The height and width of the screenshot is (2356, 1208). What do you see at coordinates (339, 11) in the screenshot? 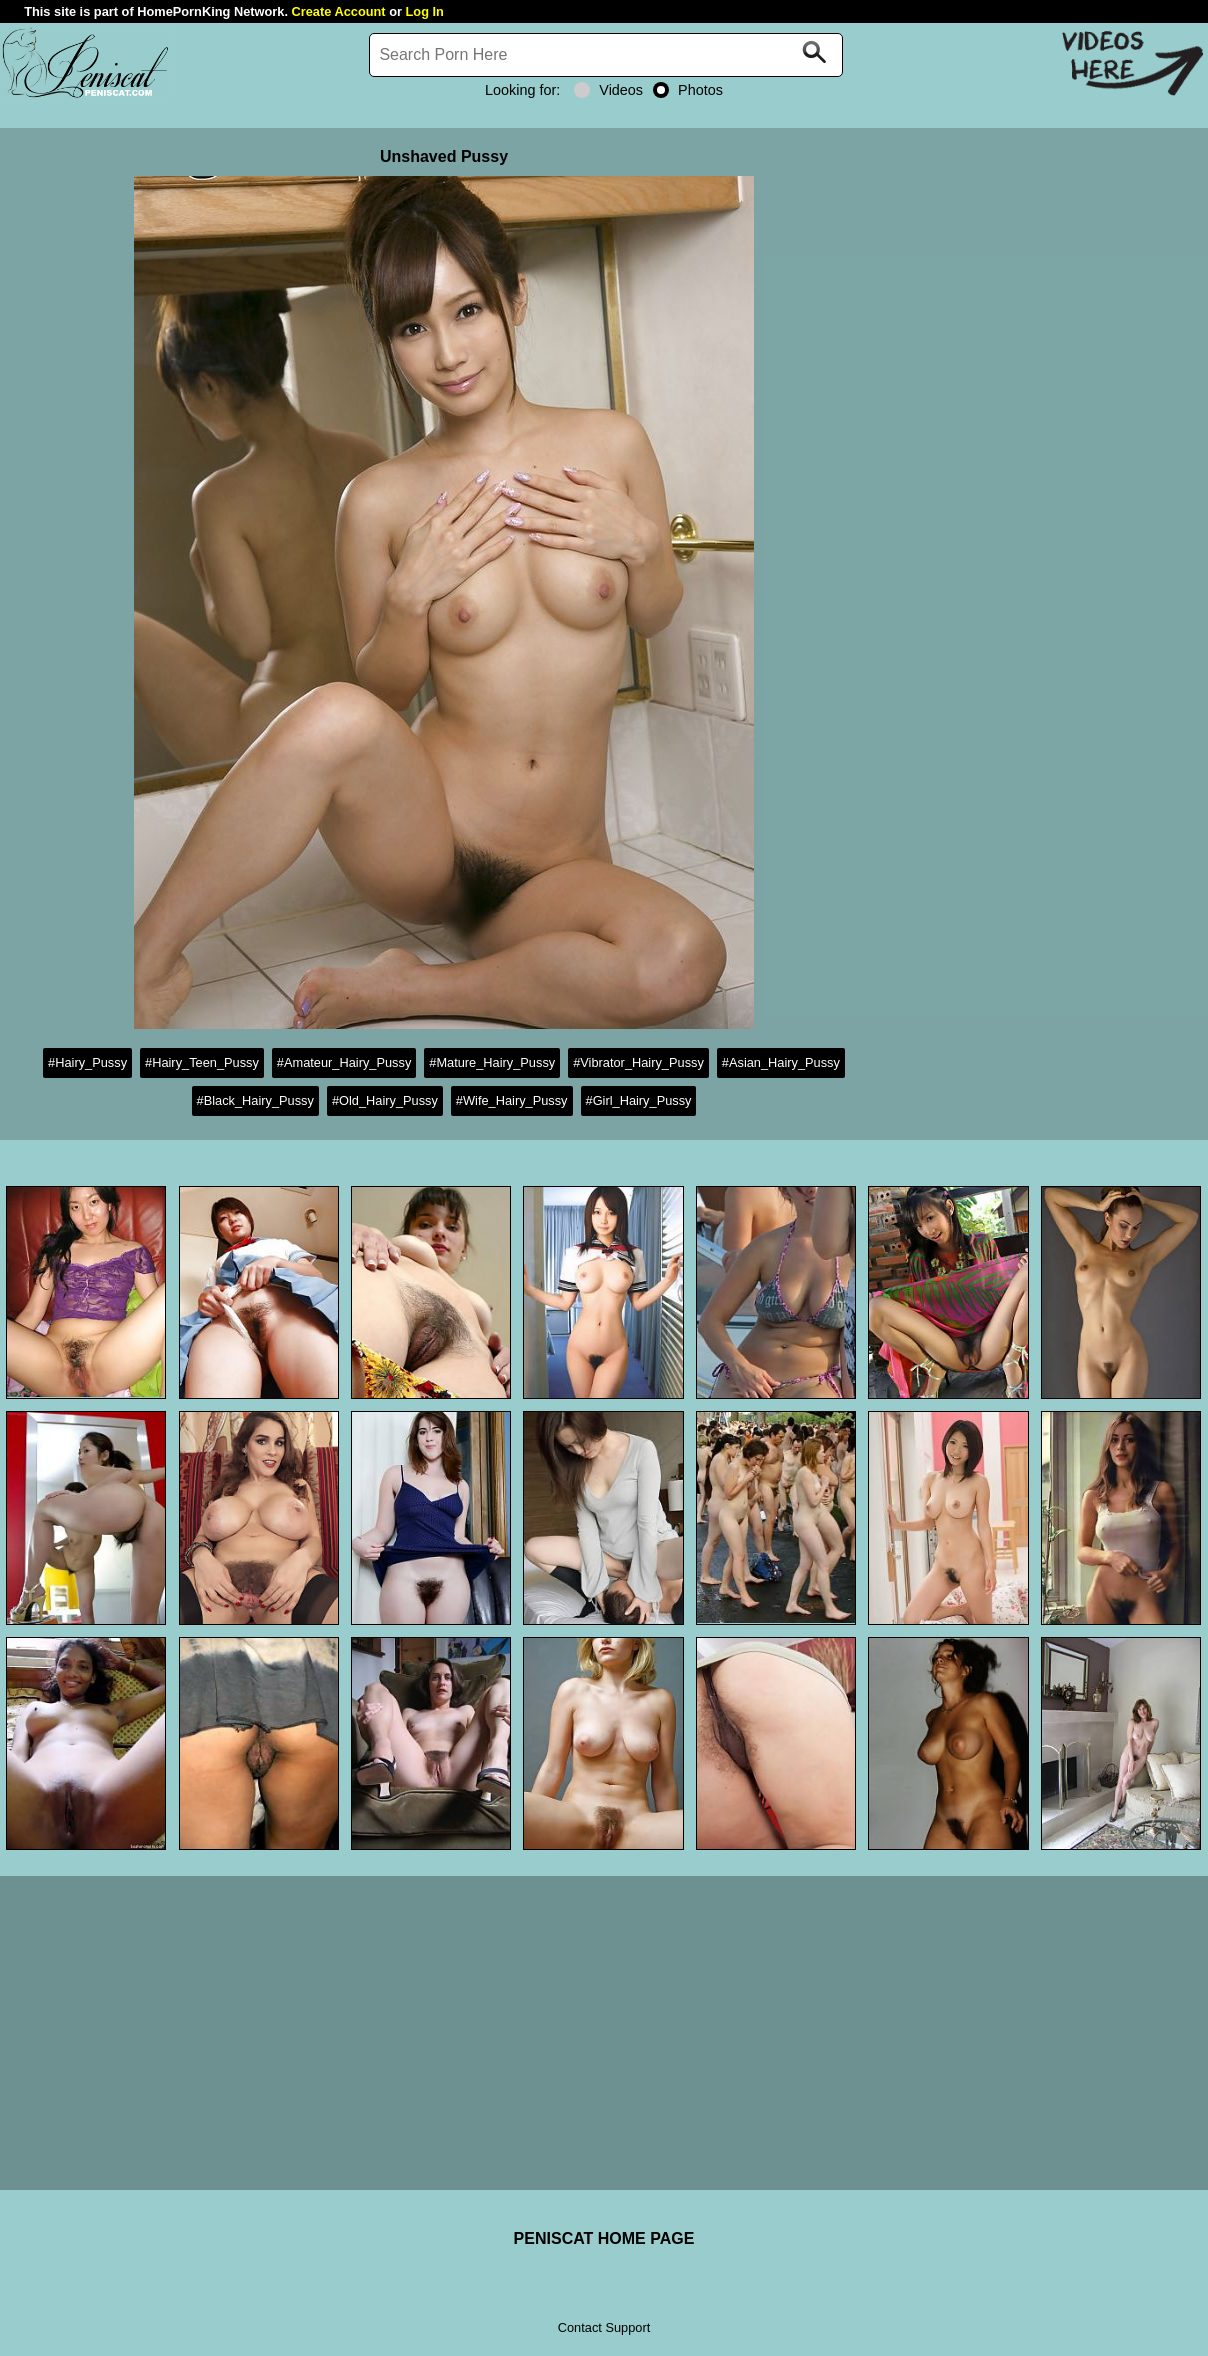
I see `Create Account` at bounding box center [339, 11].